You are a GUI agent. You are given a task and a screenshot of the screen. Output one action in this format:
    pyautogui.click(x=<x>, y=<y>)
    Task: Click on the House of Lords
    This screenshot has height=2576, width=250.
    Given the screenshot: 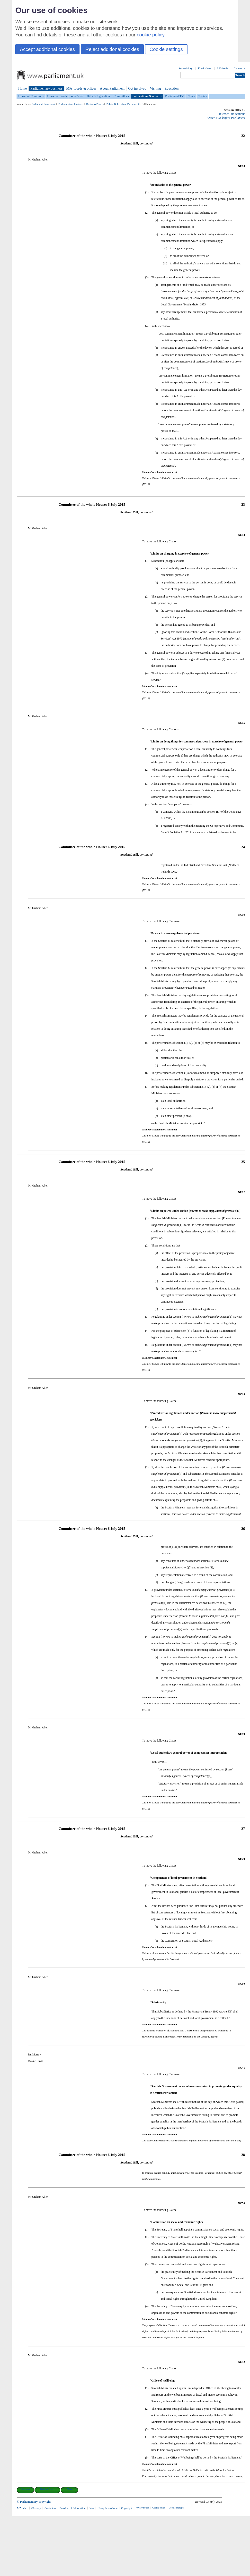 What is the action you would take?
    pyautogui.click(x=57, y=96)
    